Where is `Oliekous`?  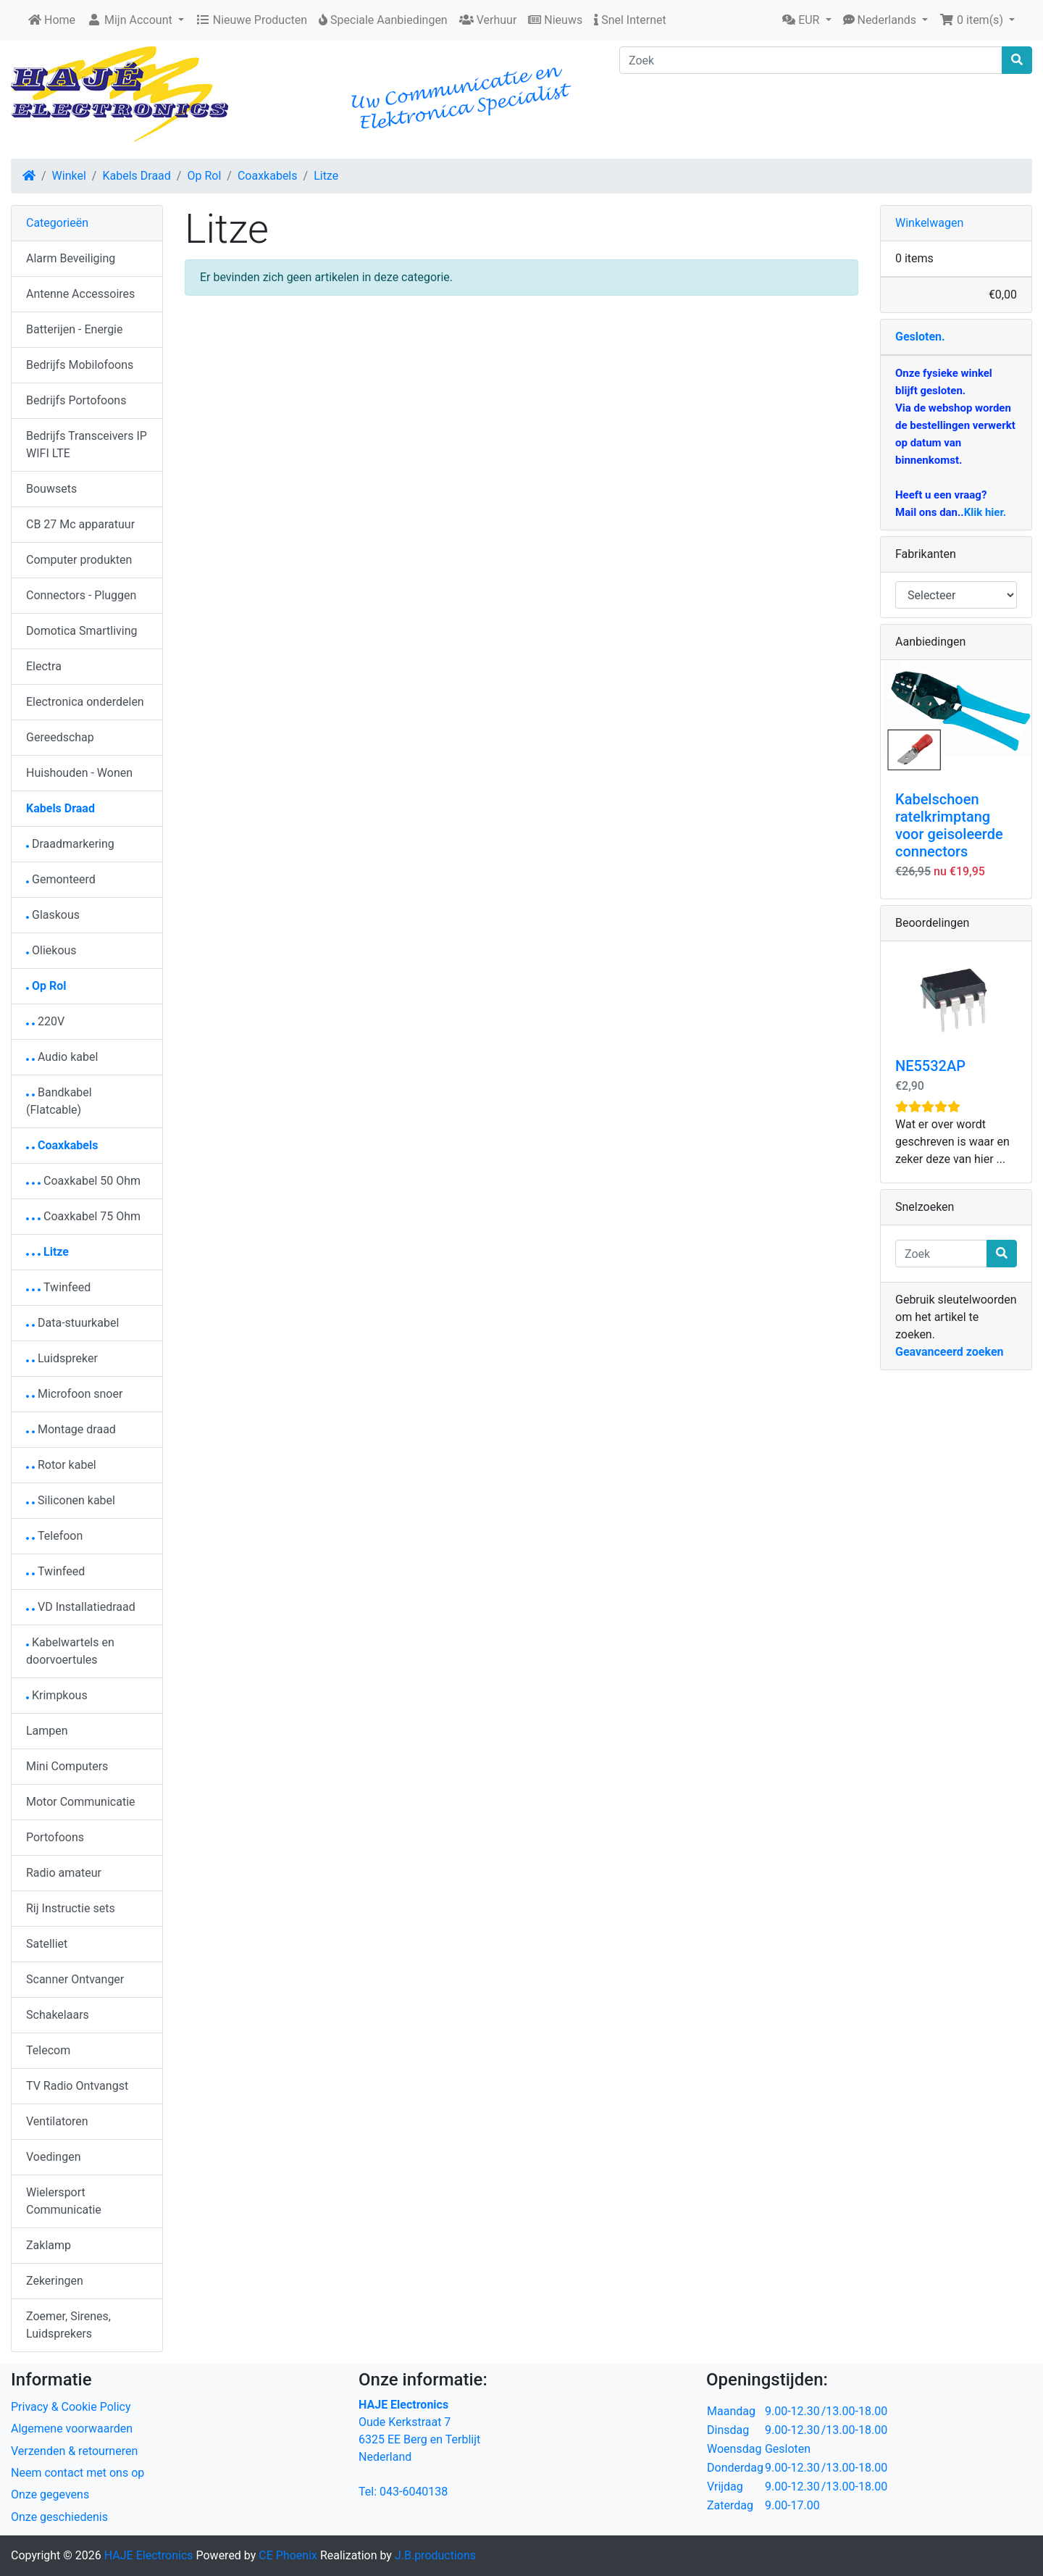
Oliekous is located at coordinates (51, 950).